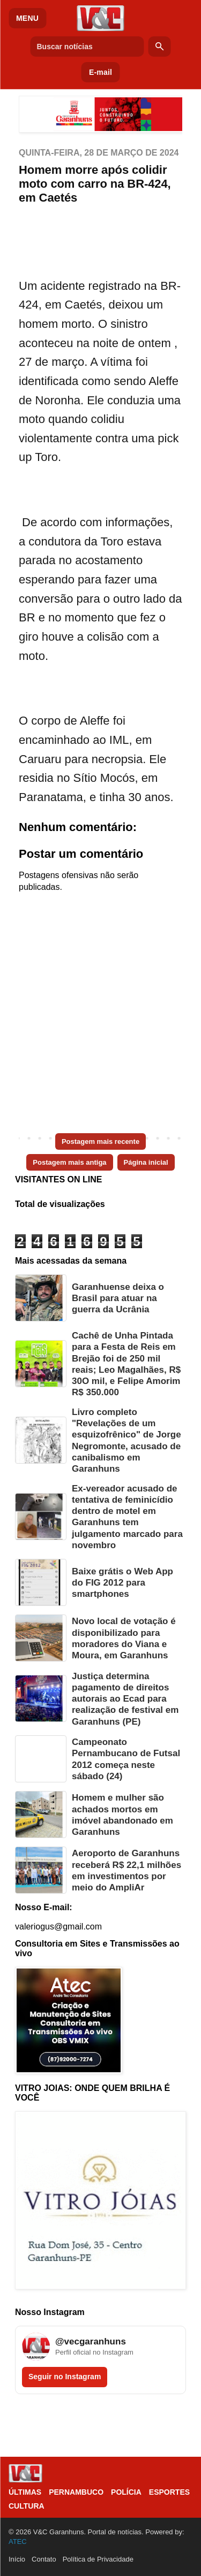 The width and height of the screenshot is (201, 2576). I want to click on E-mail, so click(100, 72).